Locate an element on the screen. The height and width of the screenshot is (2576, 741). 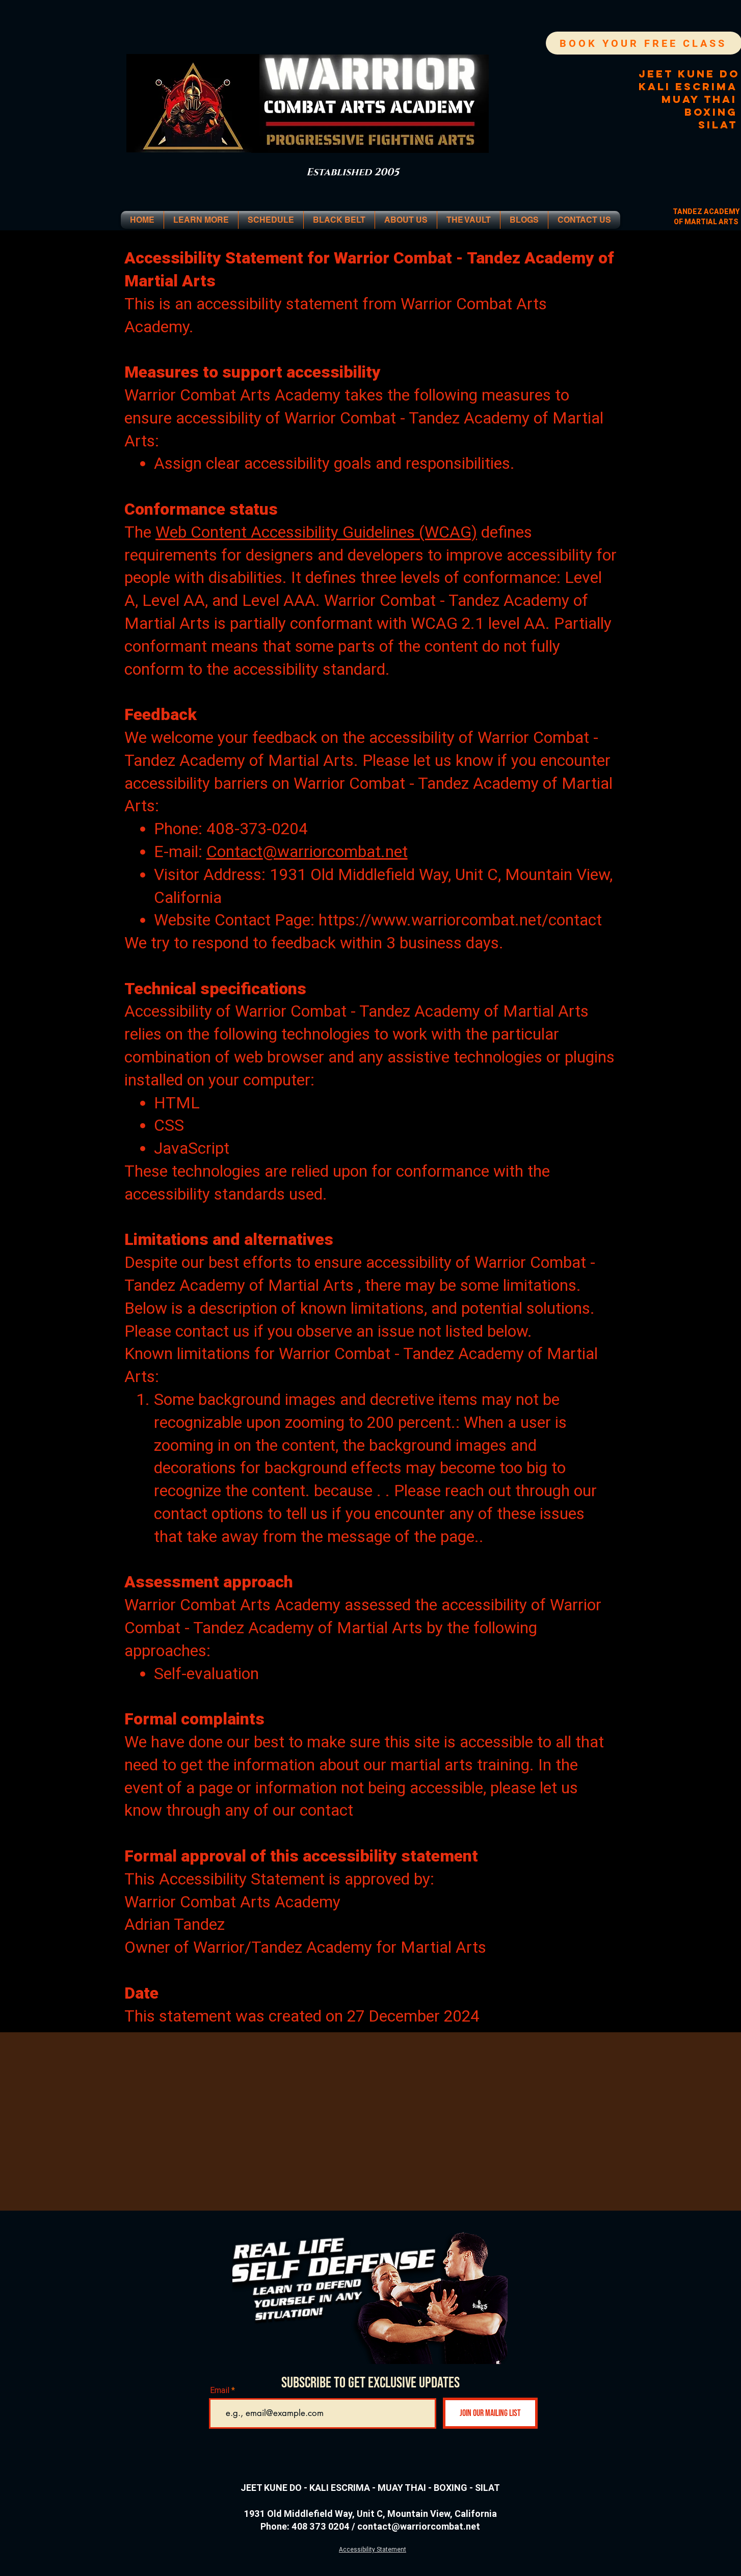
Contact@warriorcombat.net is located at coordinates (307, 851).